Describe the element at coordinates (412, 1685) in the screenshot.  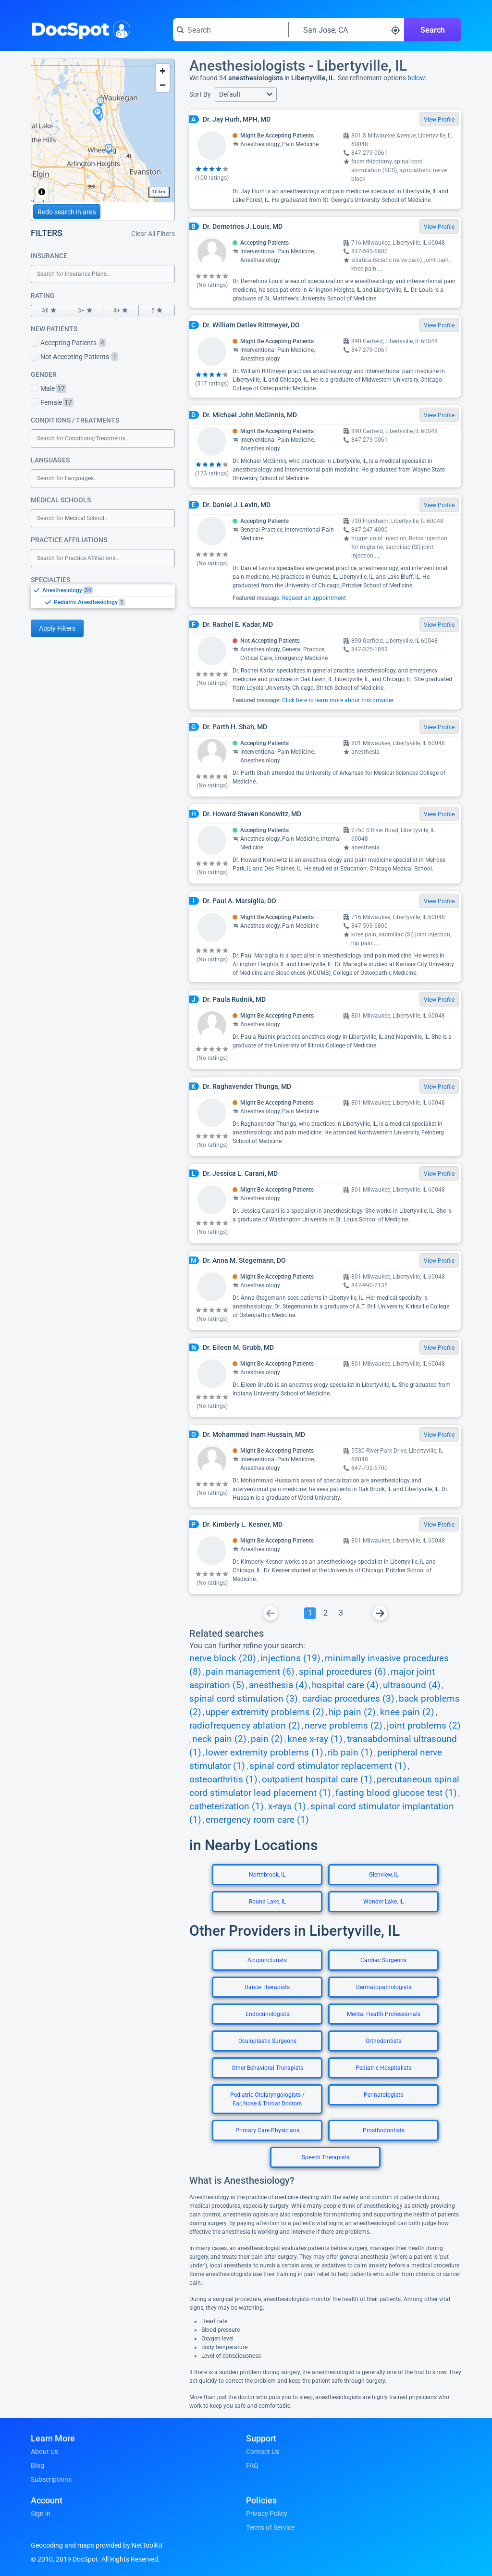
I see `ultrasound (4)` at that location.